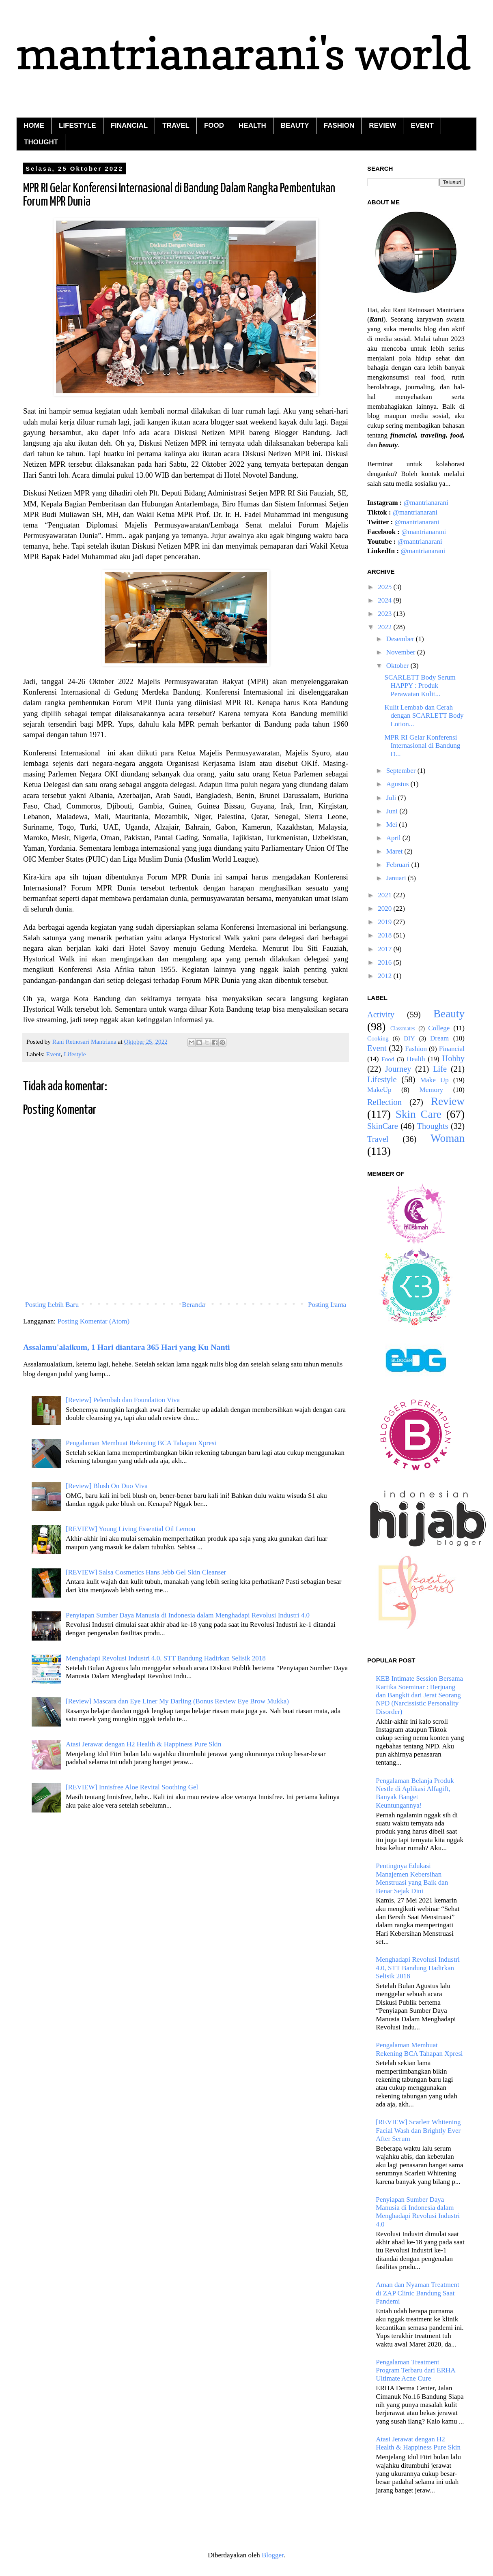 The width and height of the screenshot is (493, 2576). Describe the element at coordinates (434, 1080) in the screenshot. I see `Make Up` at that location.